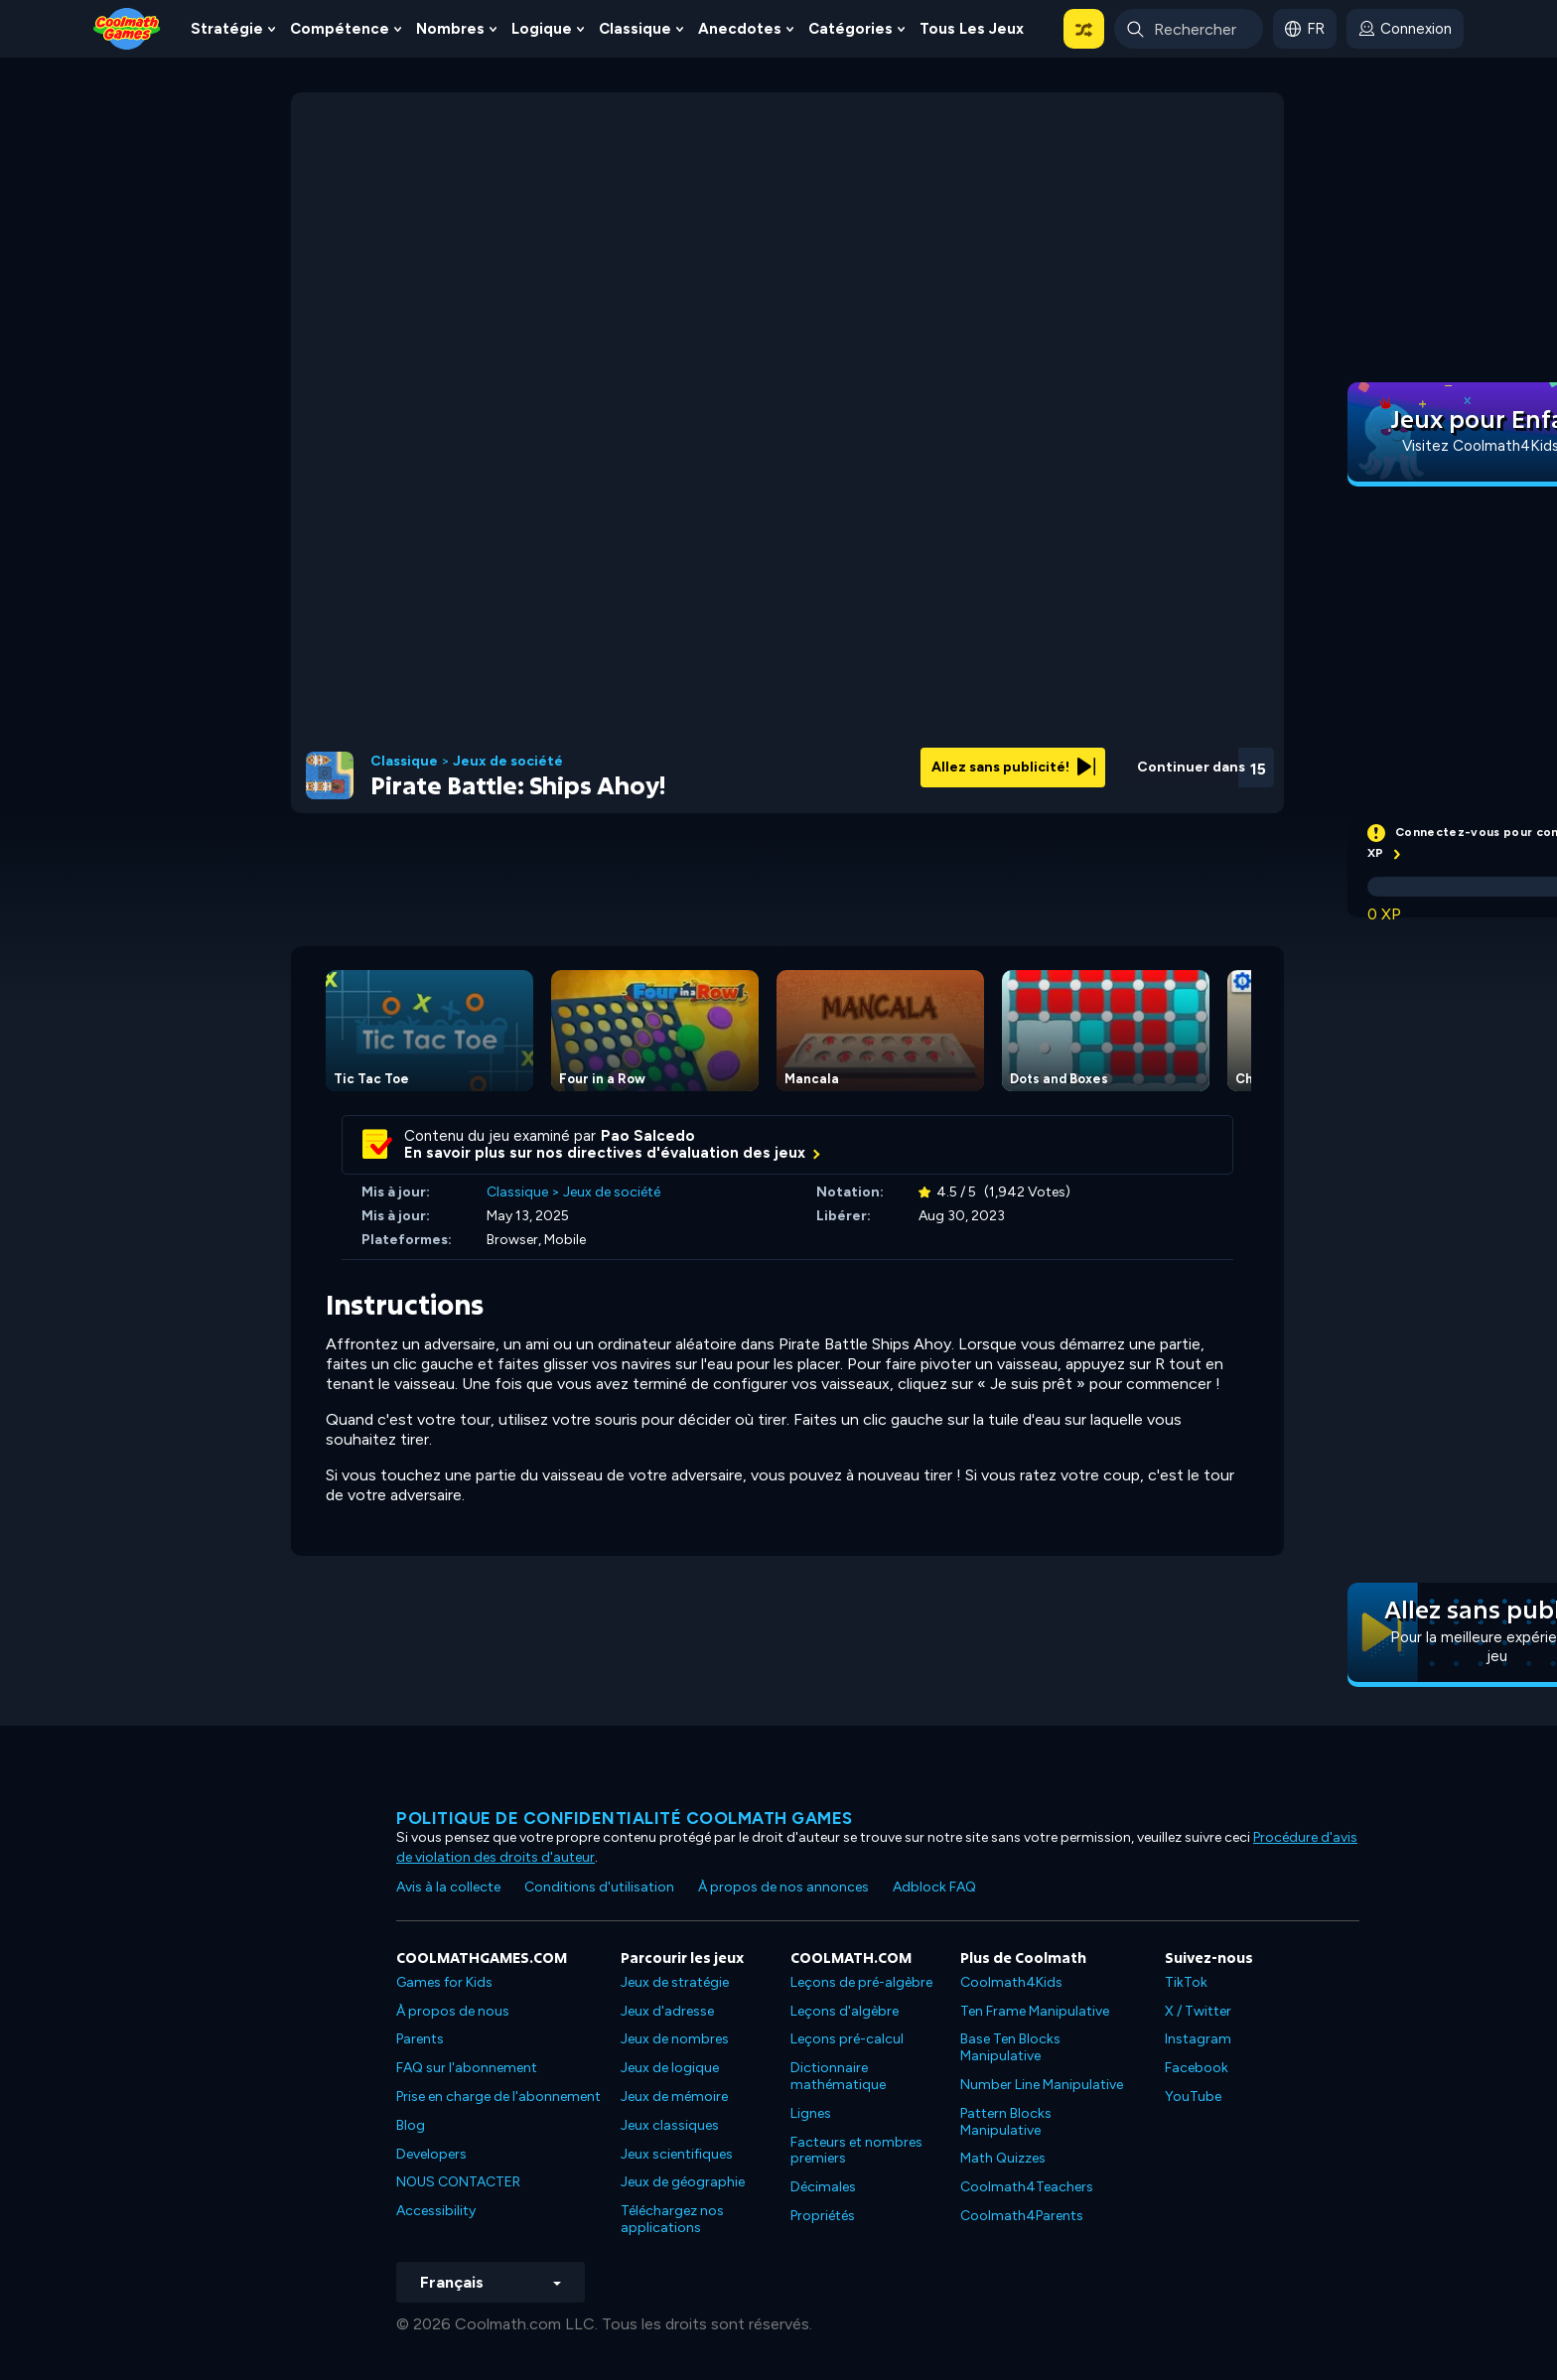 Image resolution: width=1557 pixels, height=2380 pixels. Describe the element at coordinates (670, 2125) in the screenshot. I see `Jeux classiques` at that location.